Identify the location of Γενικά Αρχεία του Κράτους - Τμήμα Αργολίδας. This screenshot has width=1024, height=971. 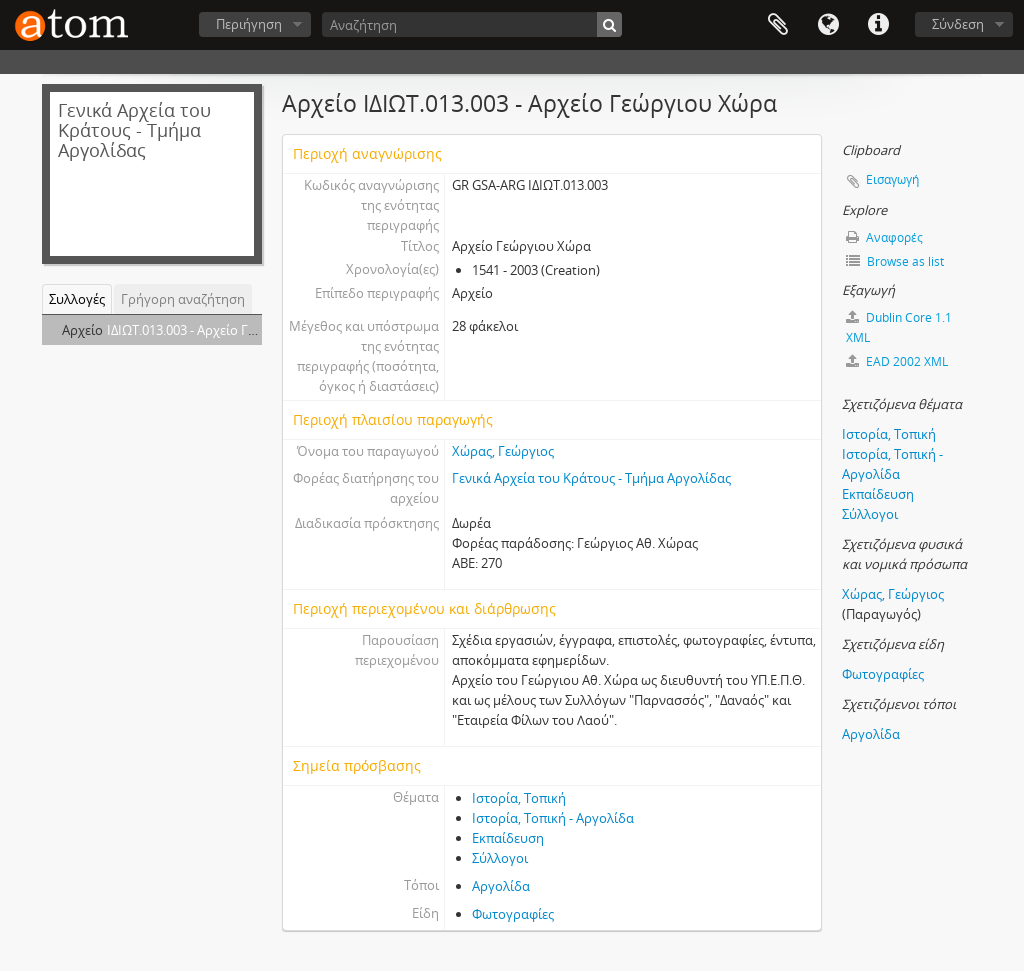
(591, 478).